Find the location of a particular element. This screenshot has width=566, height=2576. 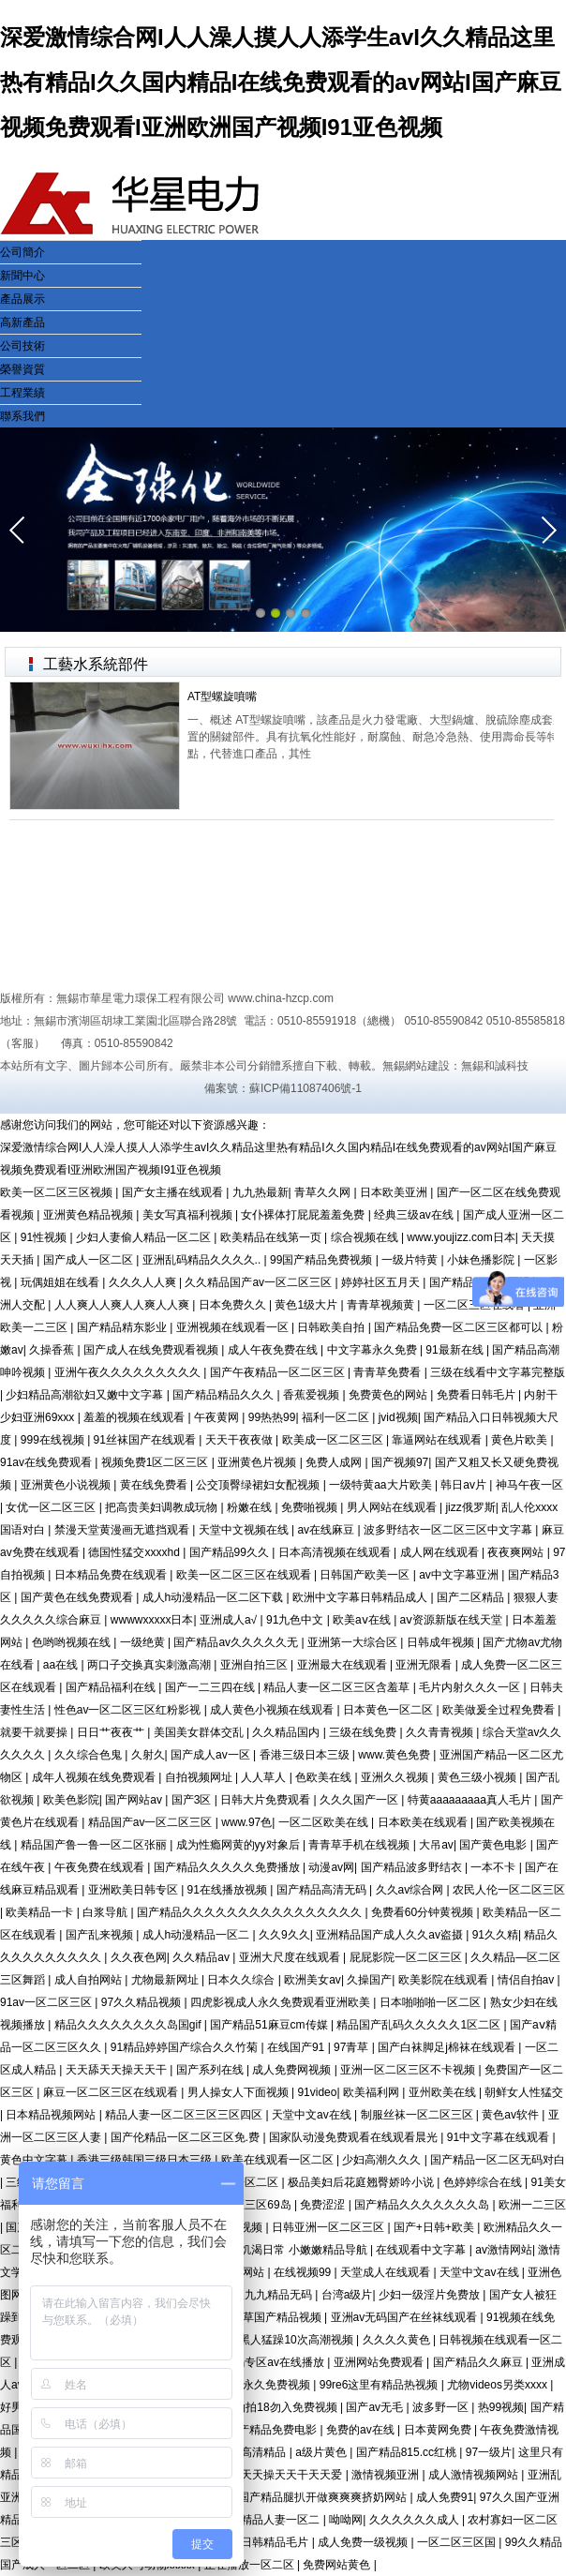

一本不卡 is located at coordinates (494, 1867).